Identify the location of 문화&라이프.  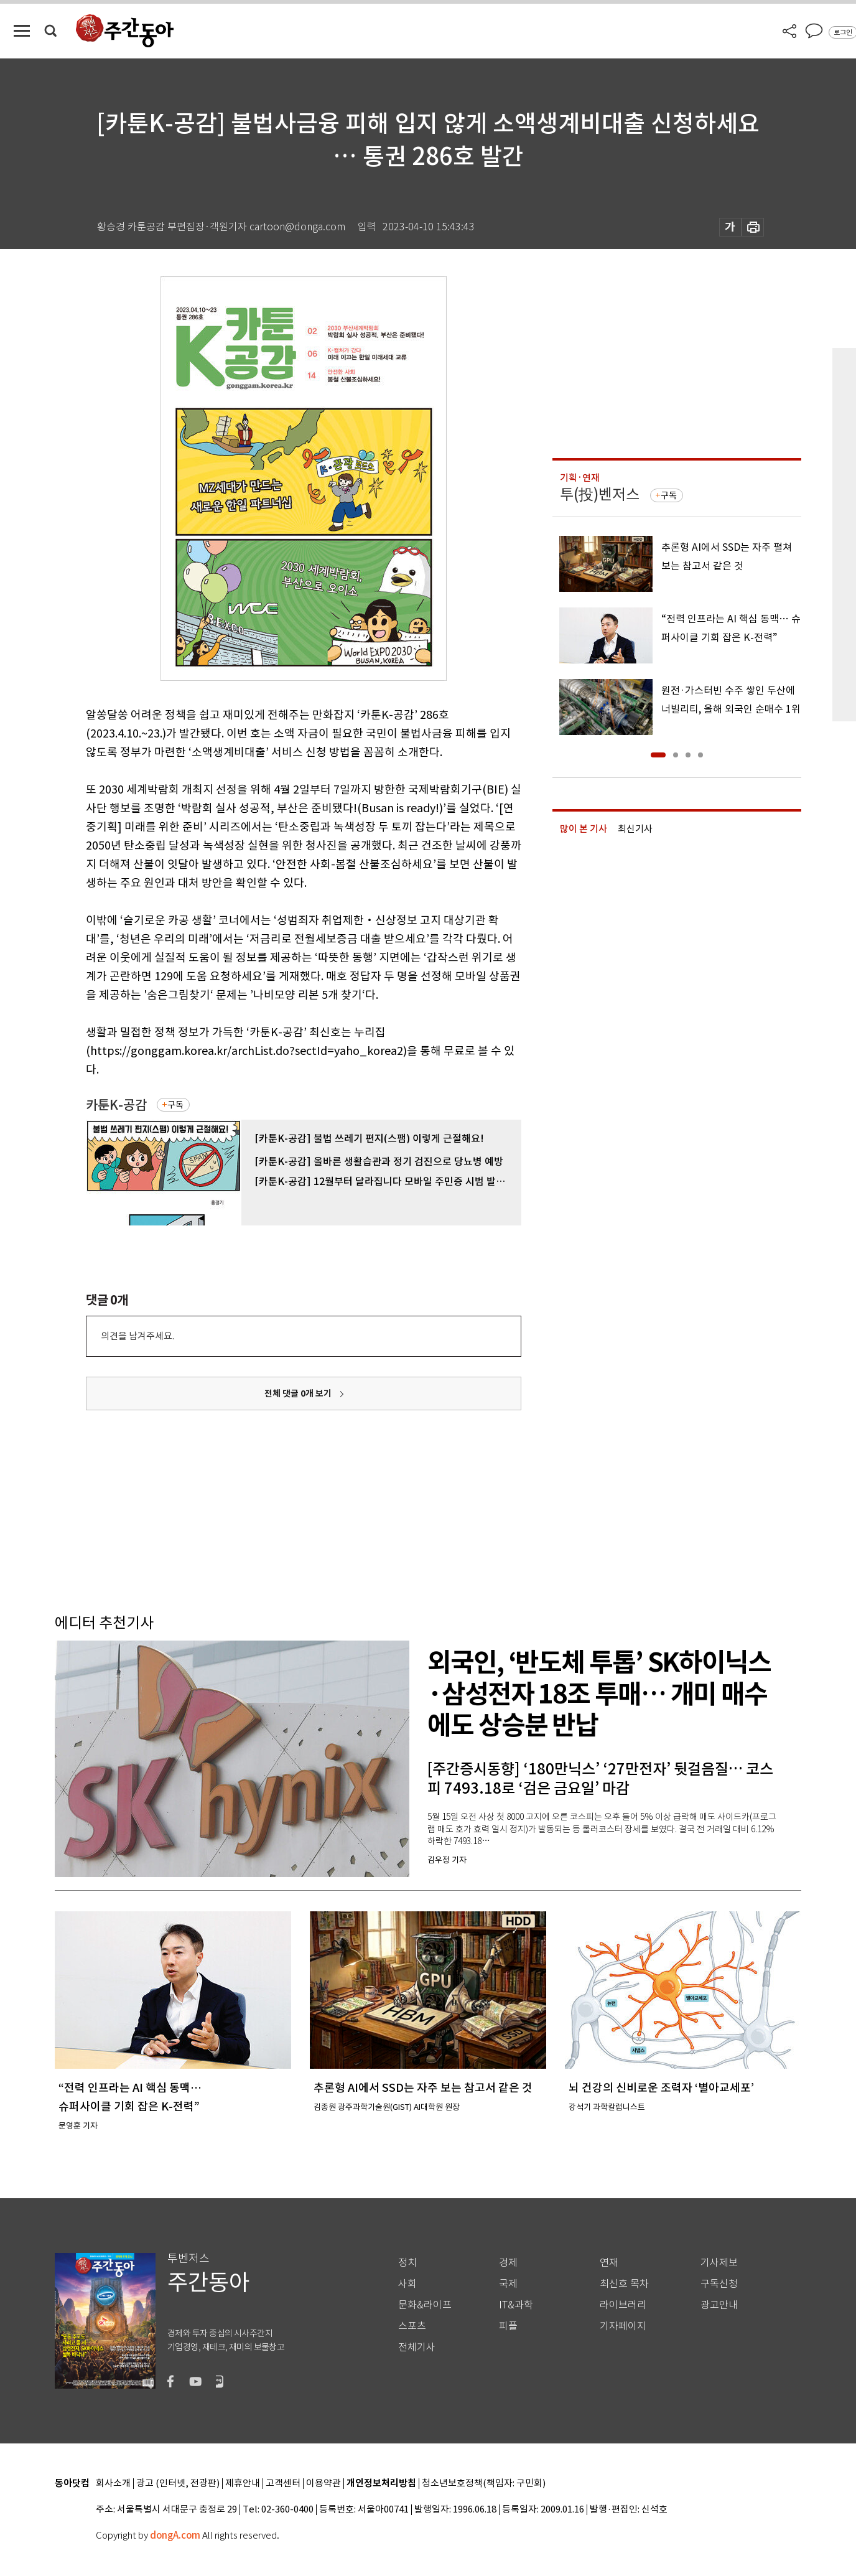
(425, 2305).